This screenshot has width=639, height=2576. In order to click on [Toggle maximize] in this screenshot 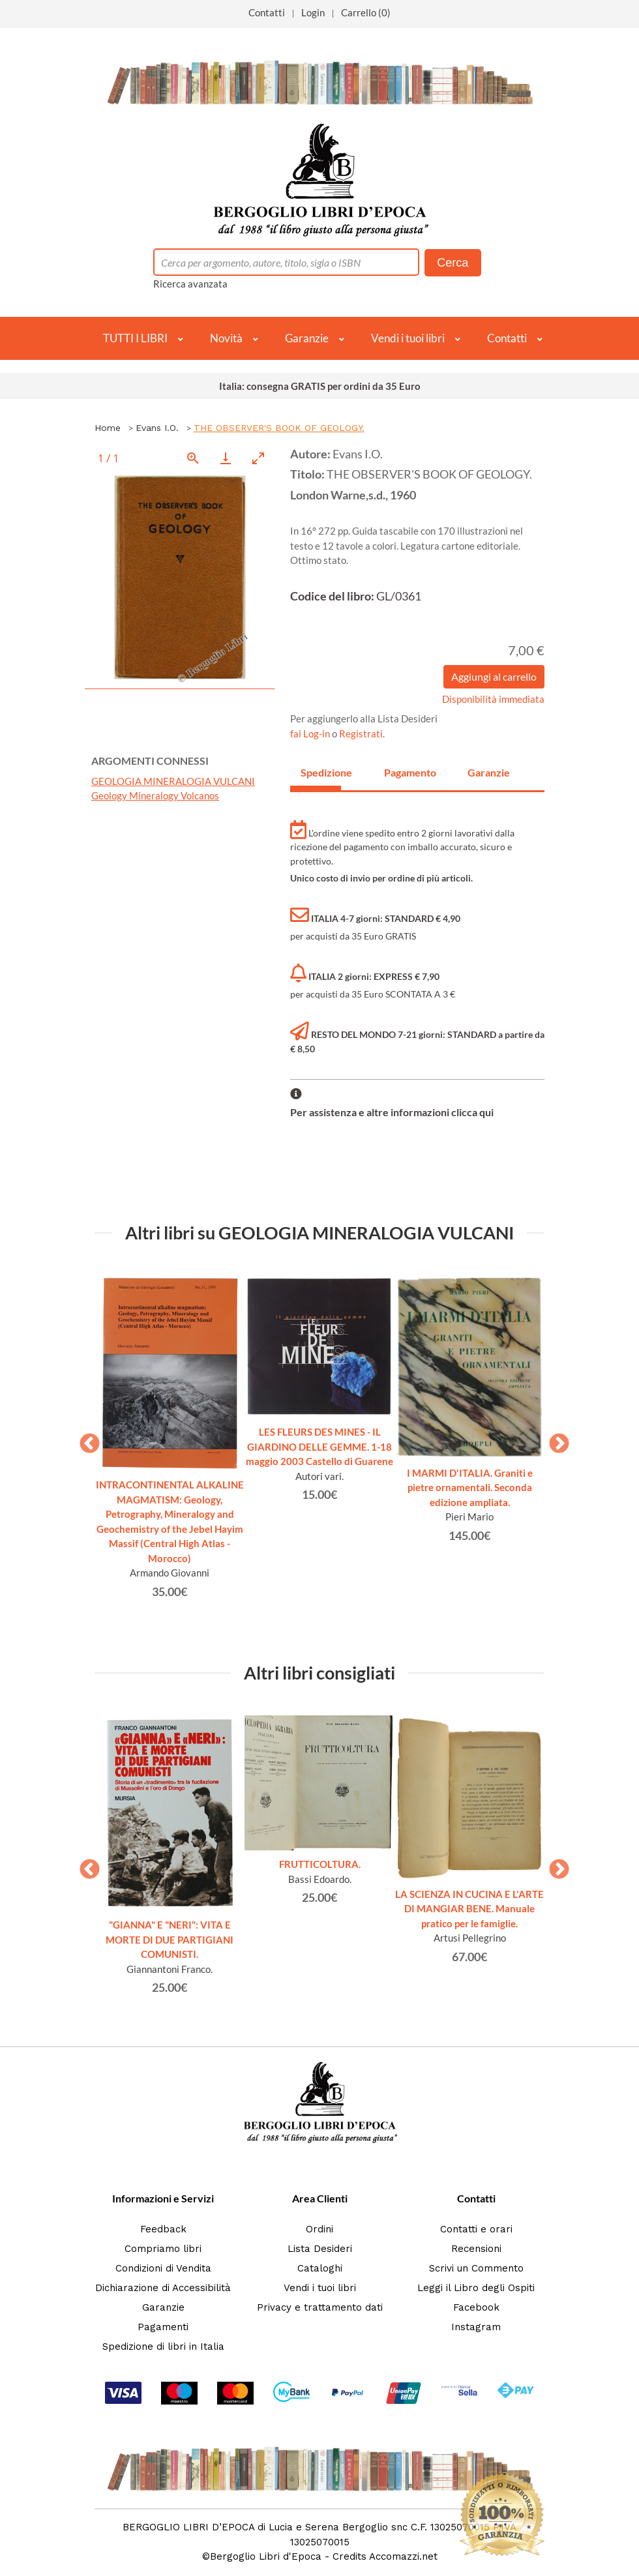, I will do `click(258, 458)`.